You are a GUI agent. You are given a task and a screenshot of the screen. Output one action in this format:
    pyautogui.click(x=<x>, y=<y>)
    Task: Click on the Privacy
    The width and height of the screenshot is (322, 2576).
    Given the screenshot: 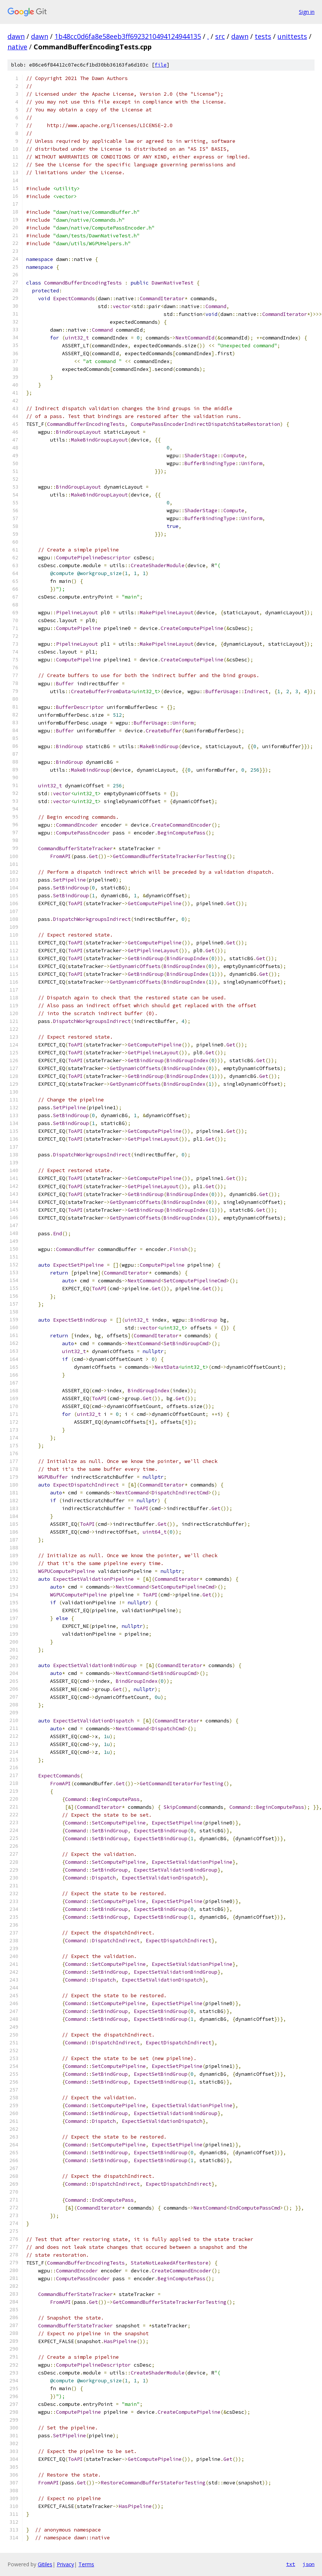 What is the action you would take?
    pyautogui.click(x=65, y=2564)
    